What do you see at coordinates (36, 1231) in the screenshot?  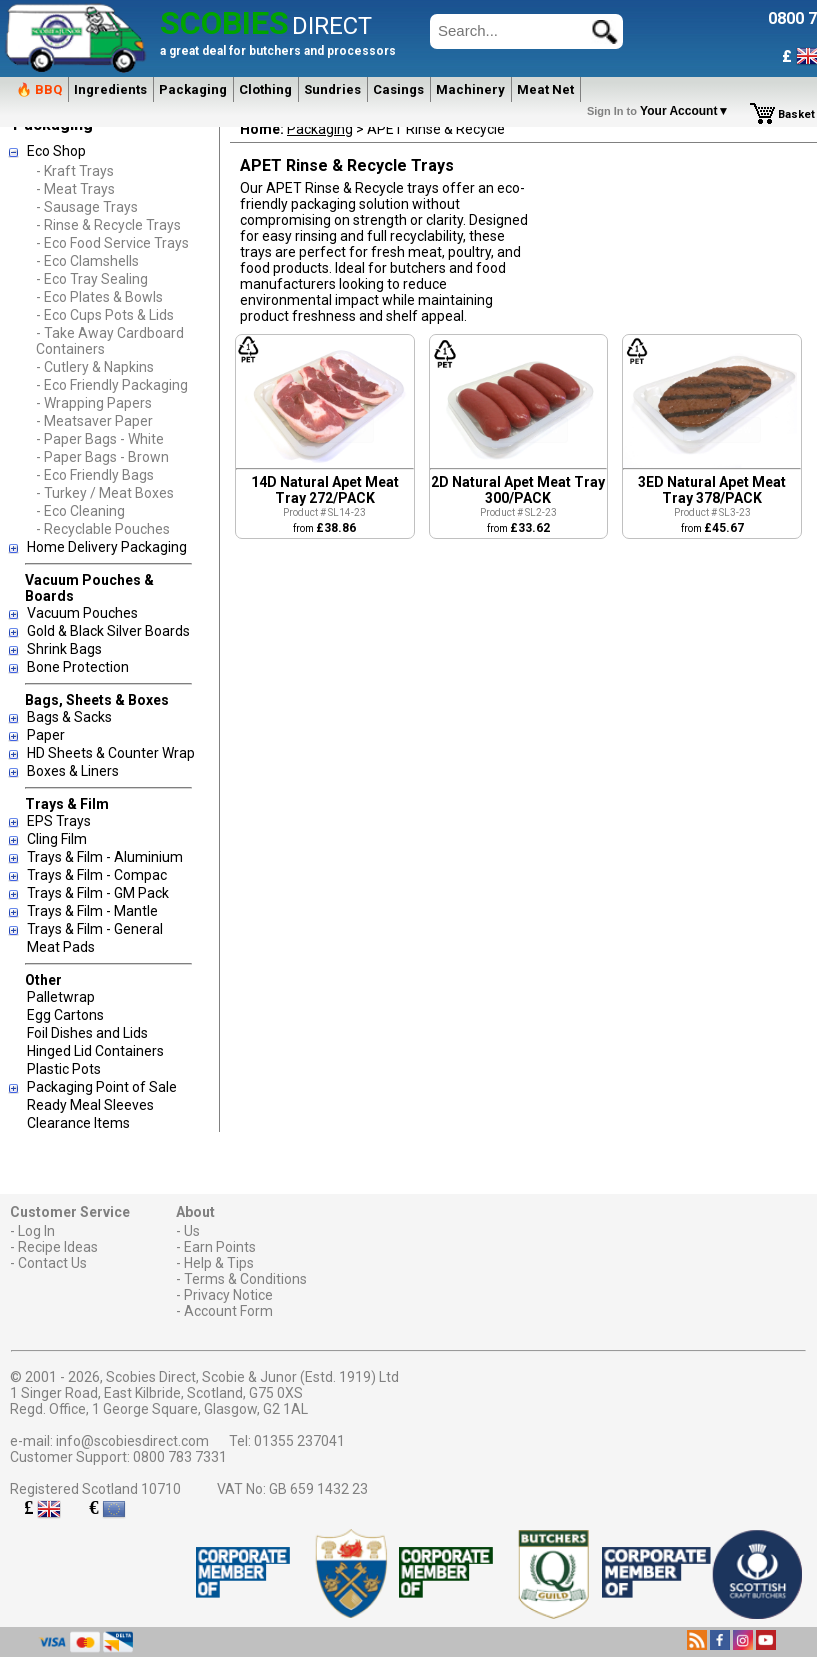 I see `Log In` at bounding box center [36, 1231].